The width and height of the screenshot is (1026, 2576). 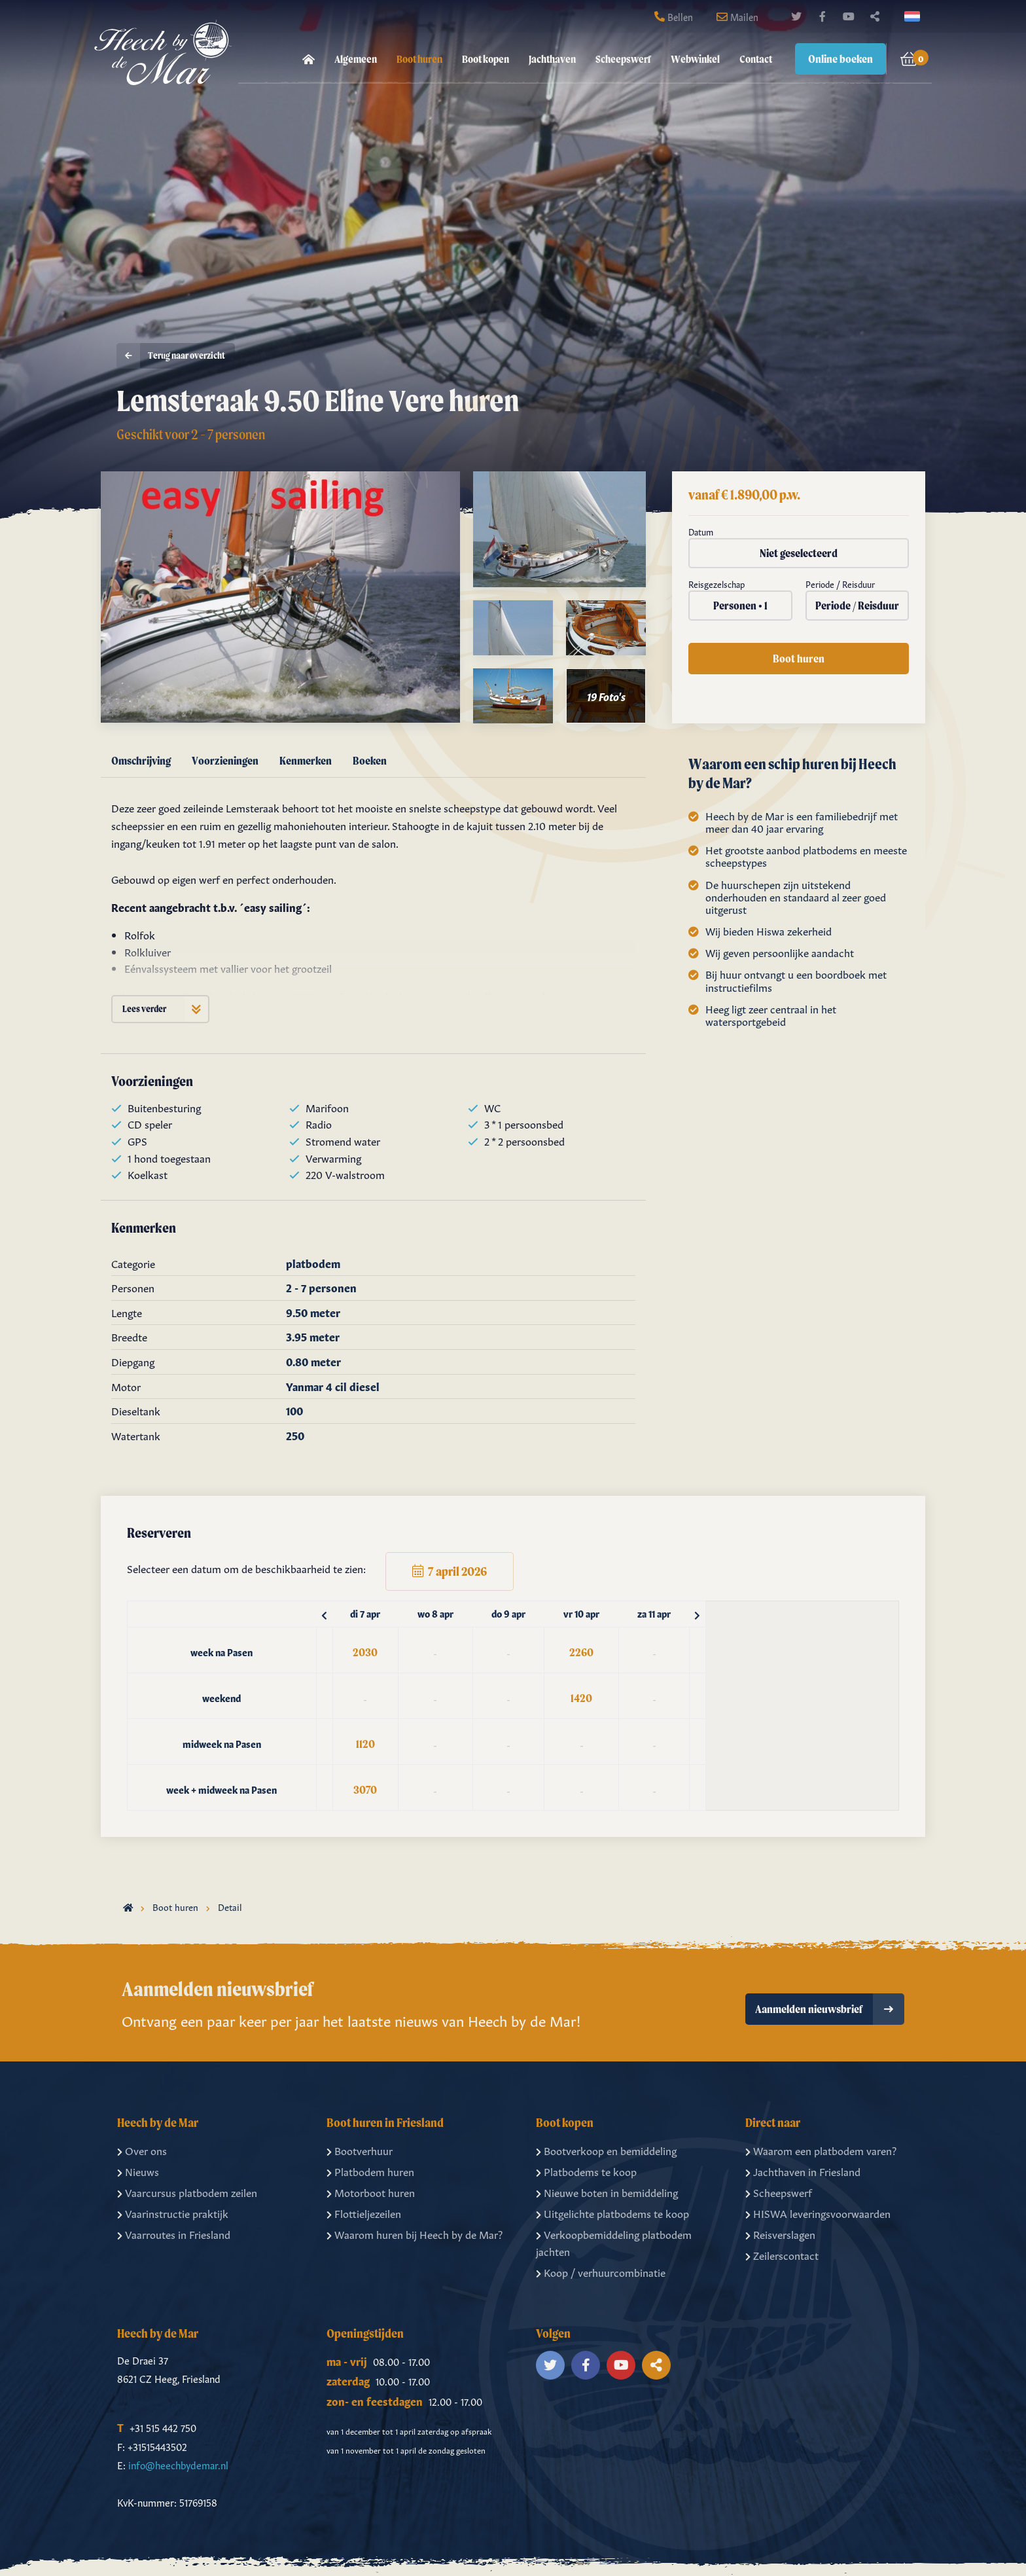 What do you see at coordinates (782, 2254) in the screenshot?
I see `Zeilerscontact` at bounding box center [782, 2254].